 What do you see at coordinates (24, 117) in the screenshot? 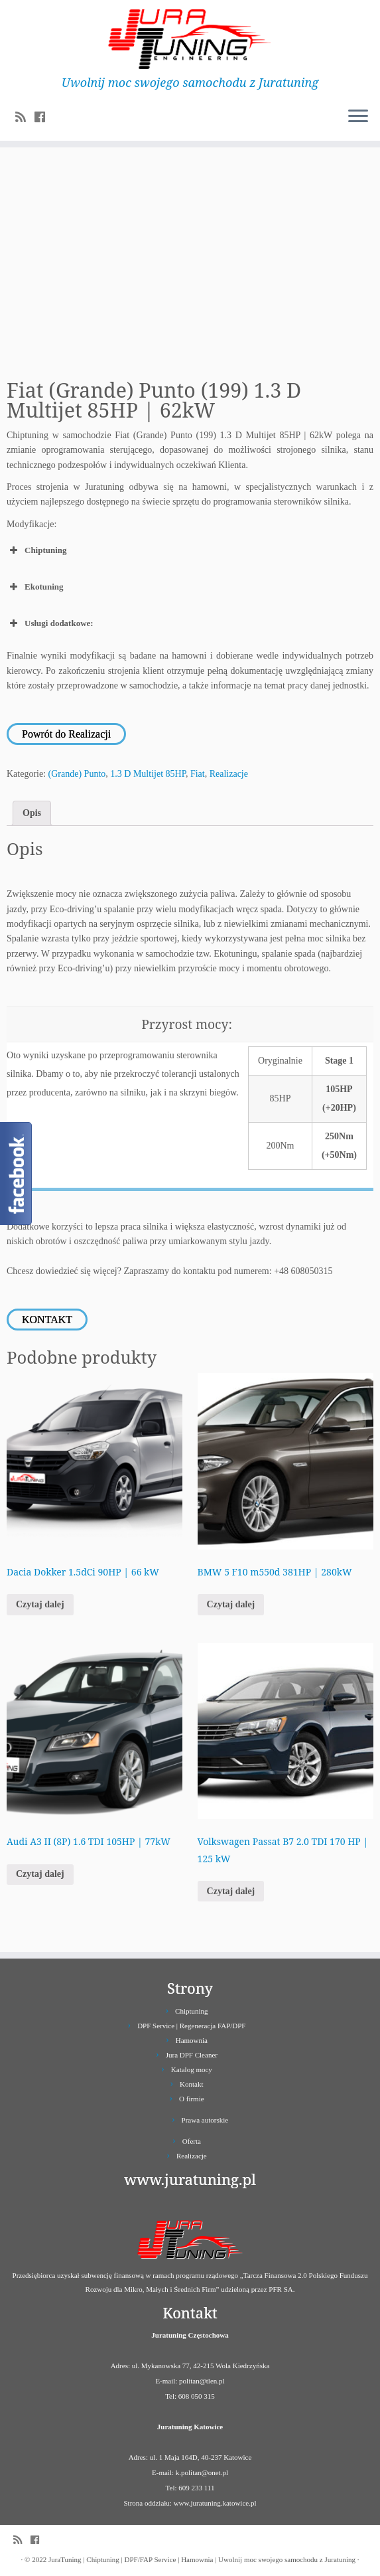
I see `[Zapisz się na RSS]` at bounding box center [24, 117].